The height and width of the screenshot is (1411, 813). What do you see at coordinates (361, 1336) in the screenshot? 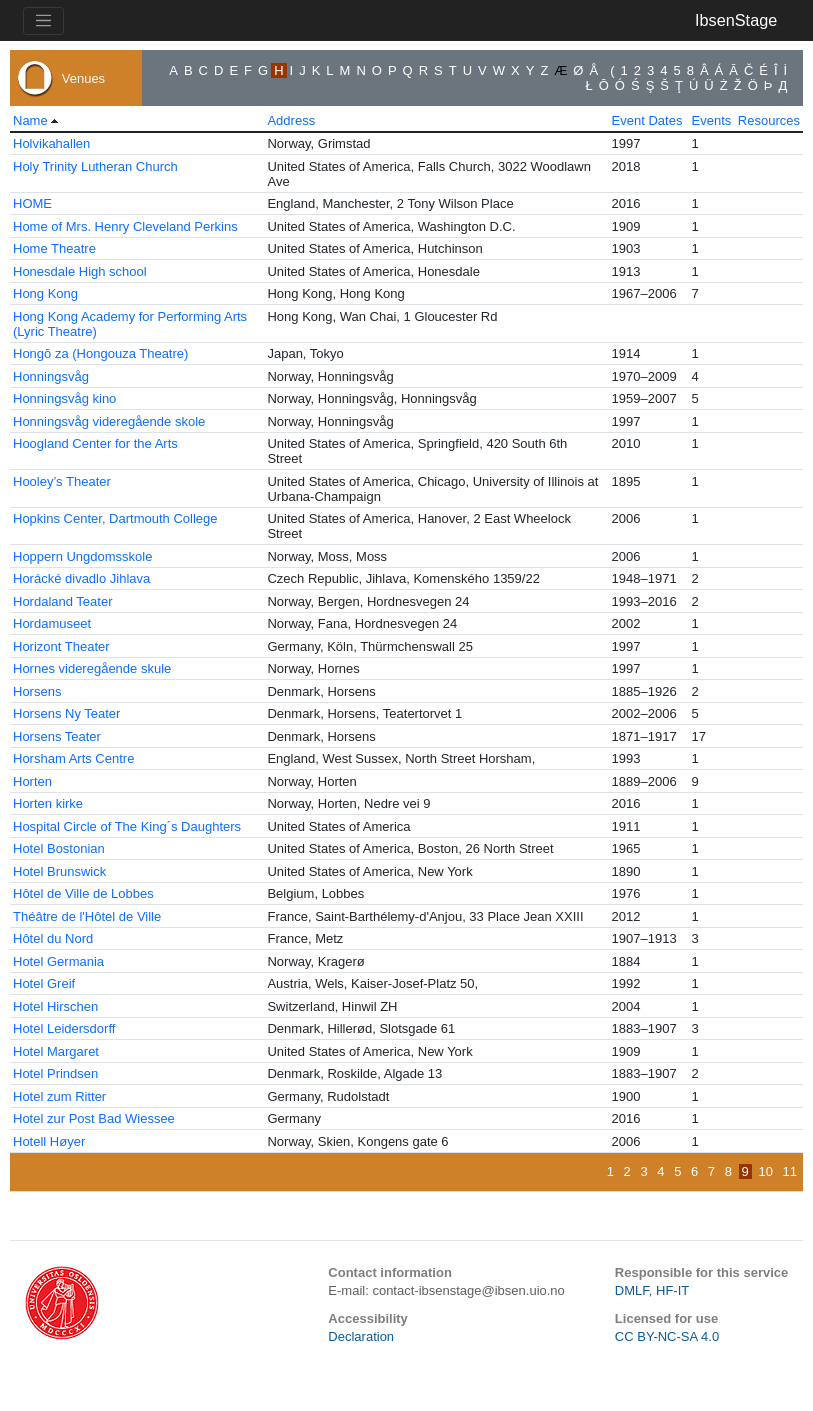
I see `Declaration` at bounding box center [361, 1336].